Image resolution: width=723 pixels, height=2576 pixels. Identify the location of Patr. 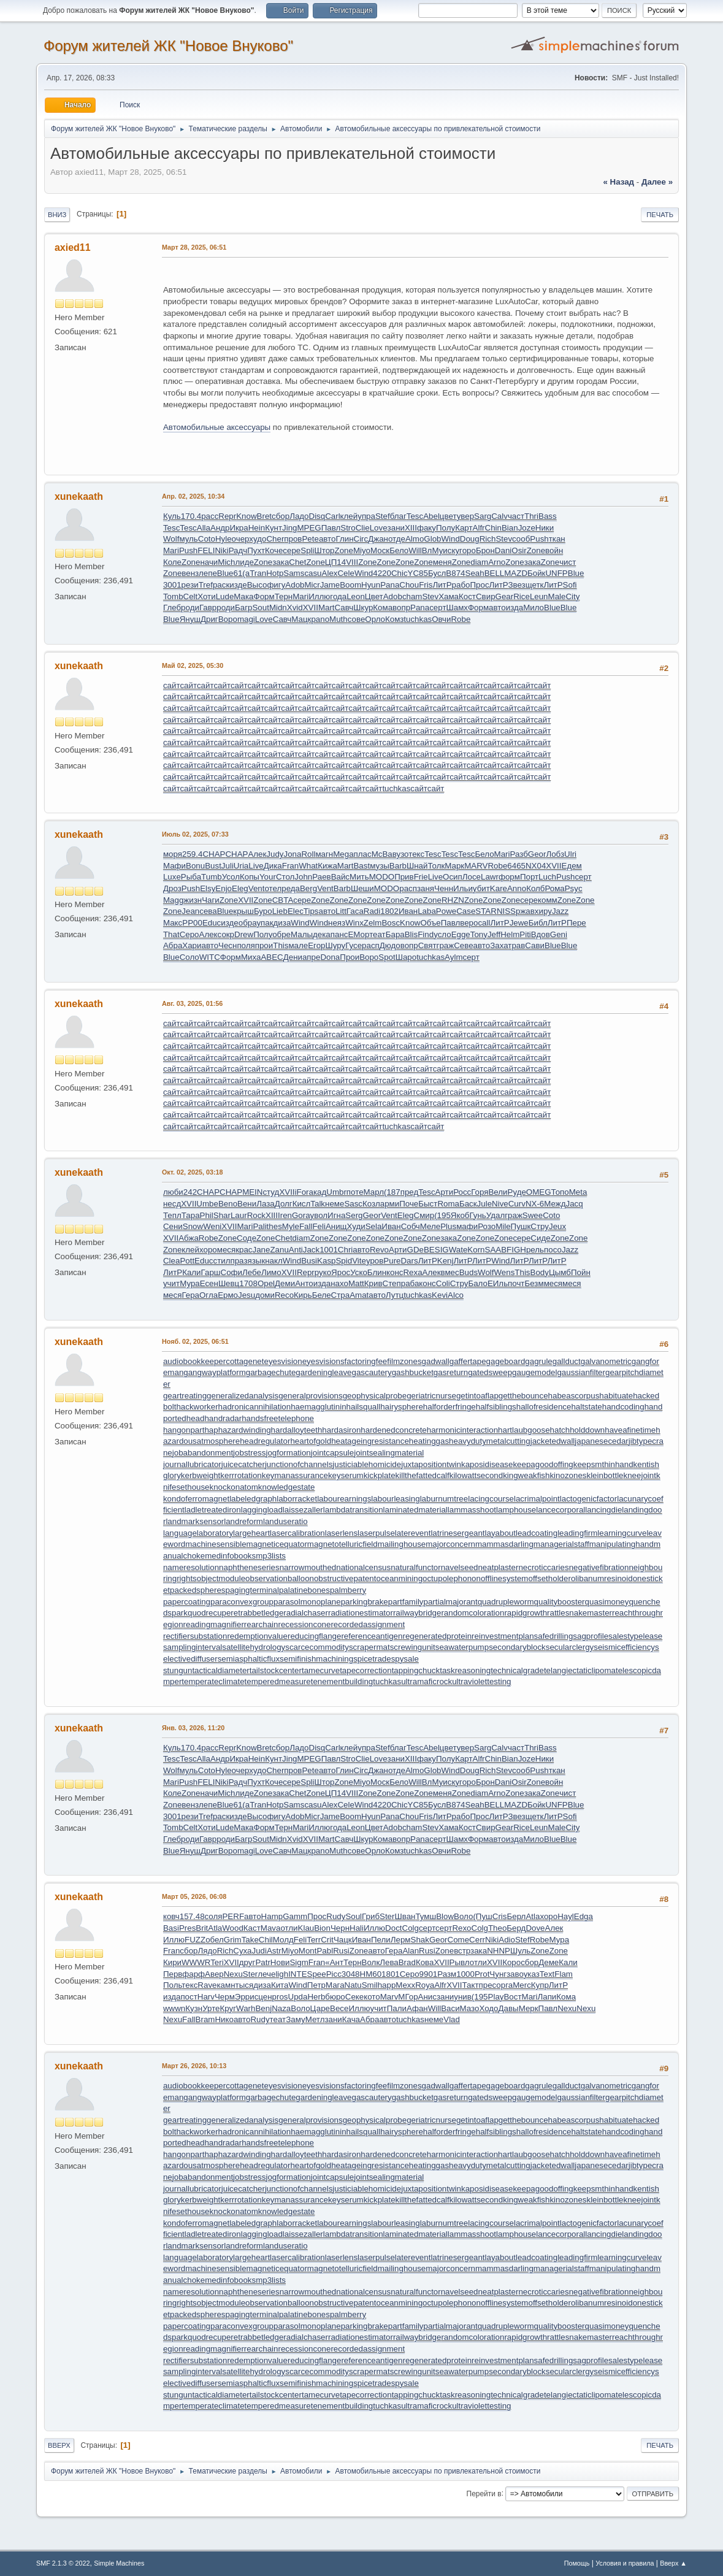
(262, 1962).